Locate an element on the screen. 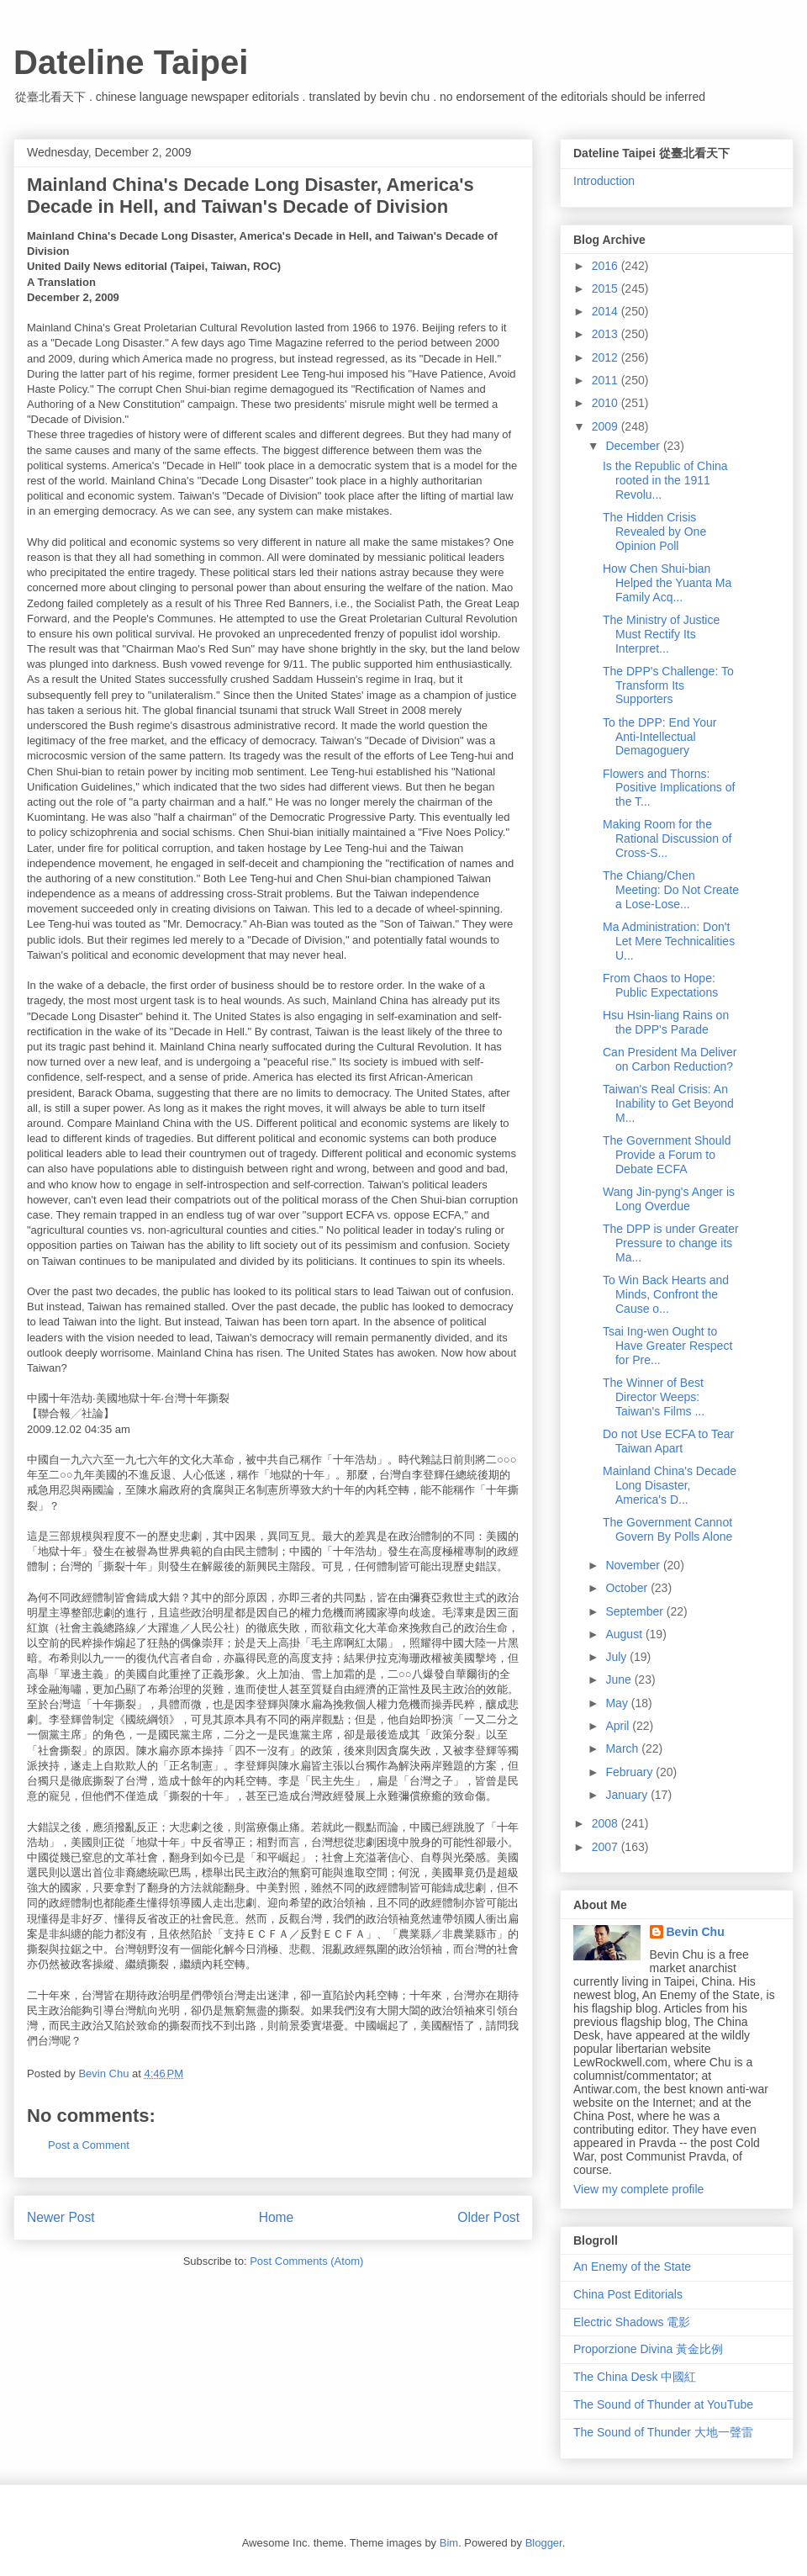  Do not Use ECFA to Tear Taiwan Apart is located at coordinates (668, 1441).